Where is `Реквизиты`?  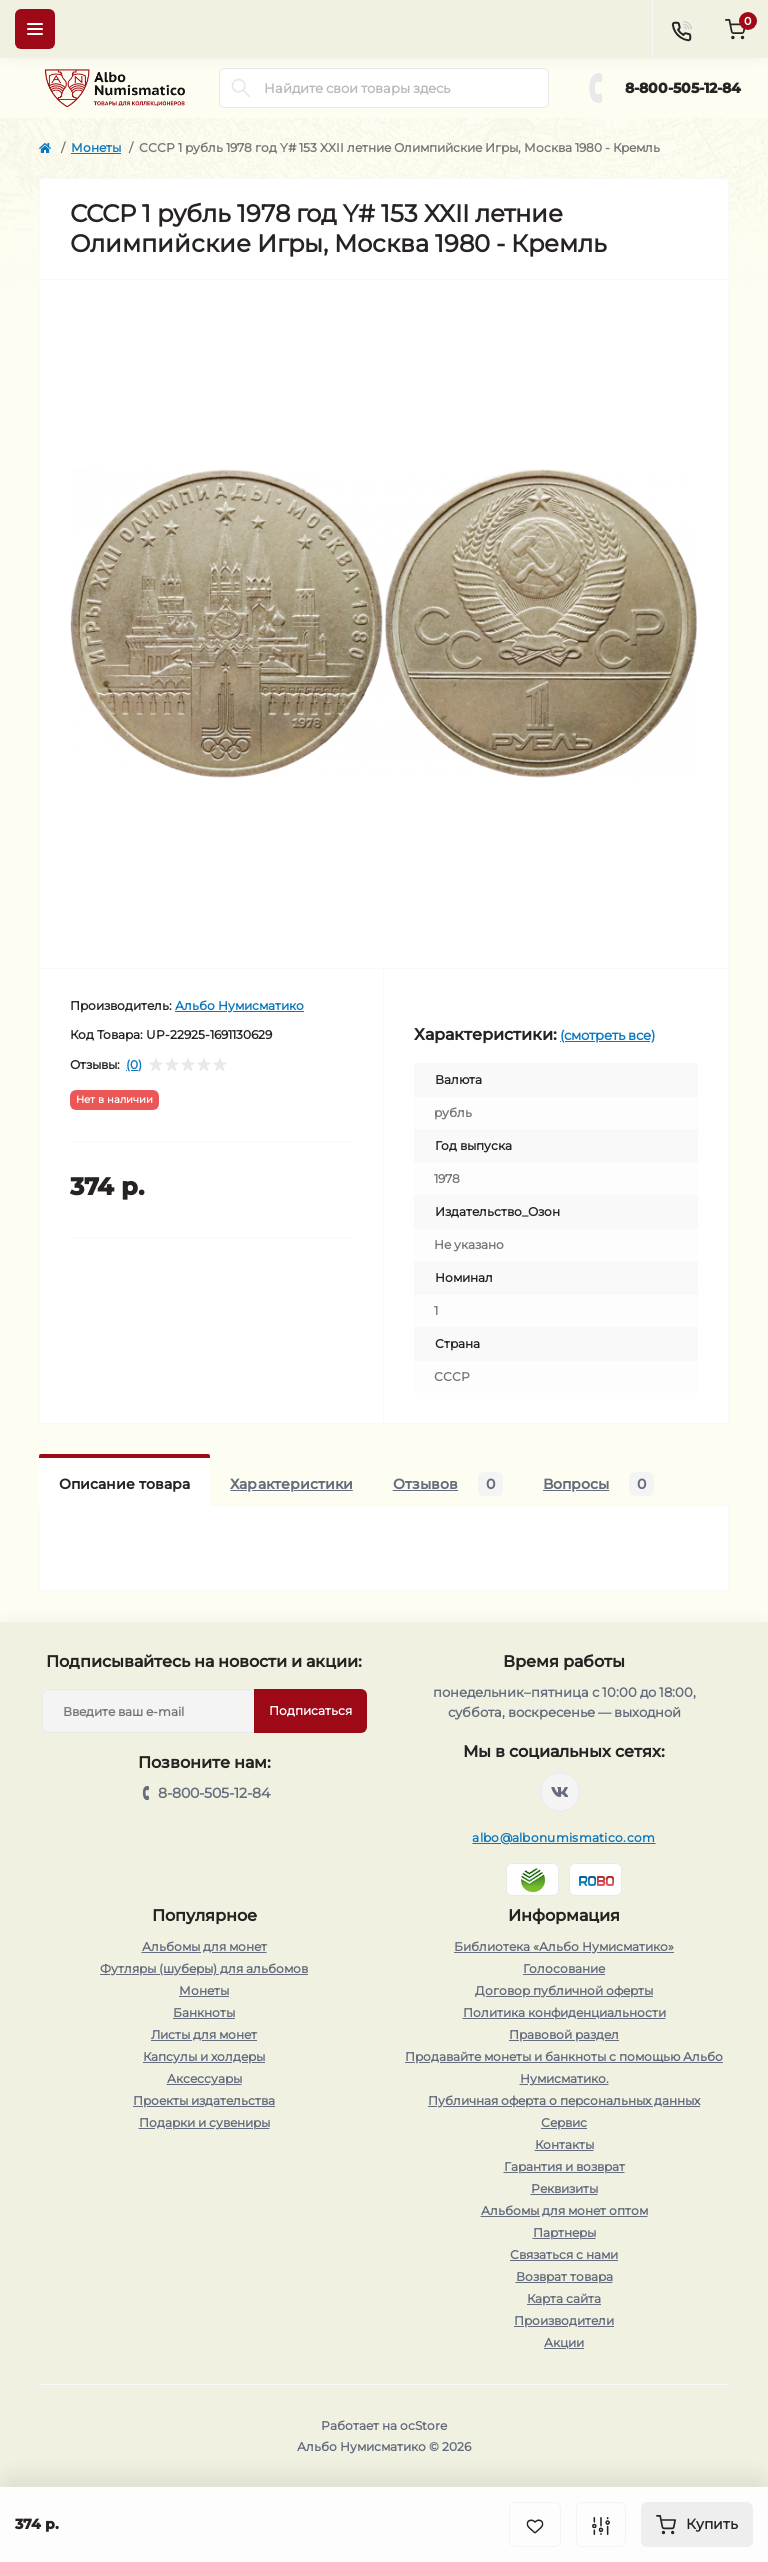
Реквизиты is located at coordinates (564, 2188).